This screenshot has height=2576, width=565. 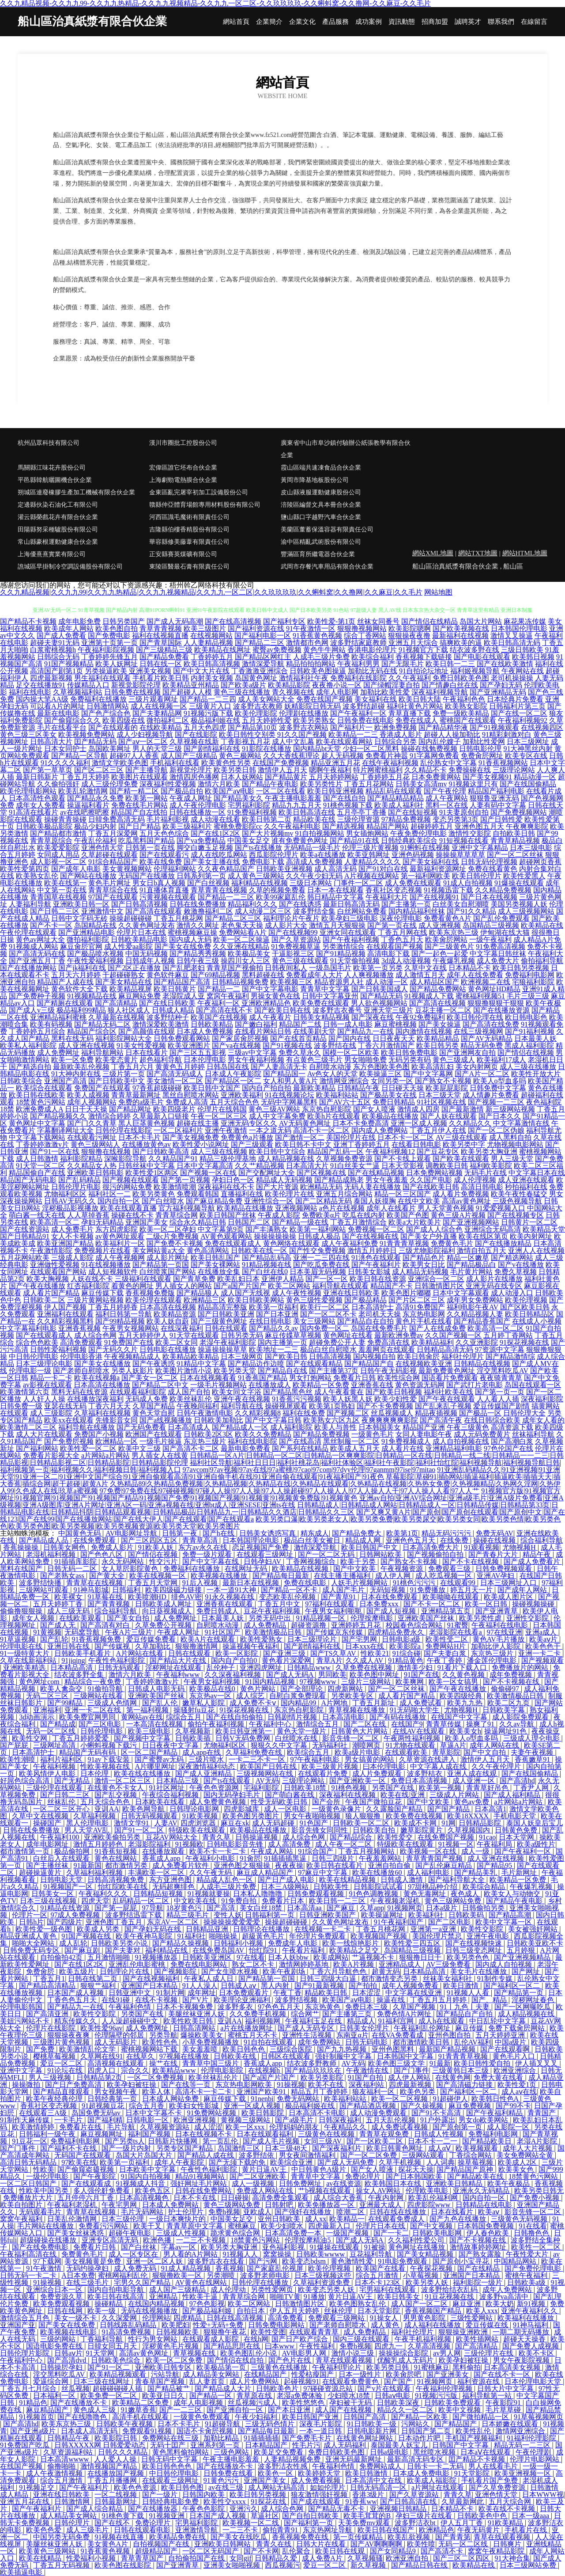 What do you see at coordinates (88, 2268) in the screenshot?
I see `无码约操孕妇` at bounding box center [88, 2268].